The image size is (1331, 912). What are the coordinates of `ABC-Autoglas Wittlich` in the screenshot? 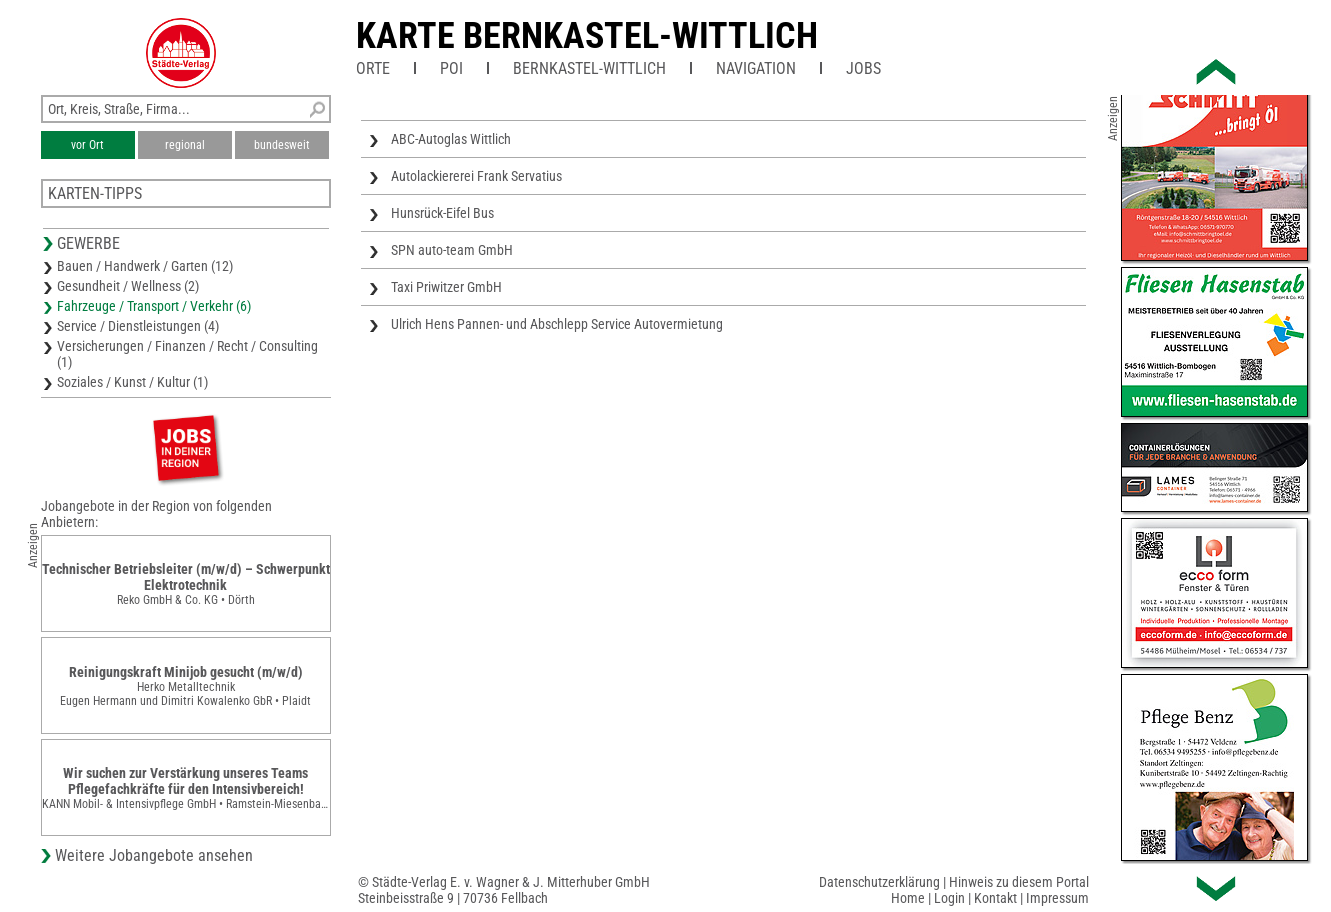 It's located at (451, 139).